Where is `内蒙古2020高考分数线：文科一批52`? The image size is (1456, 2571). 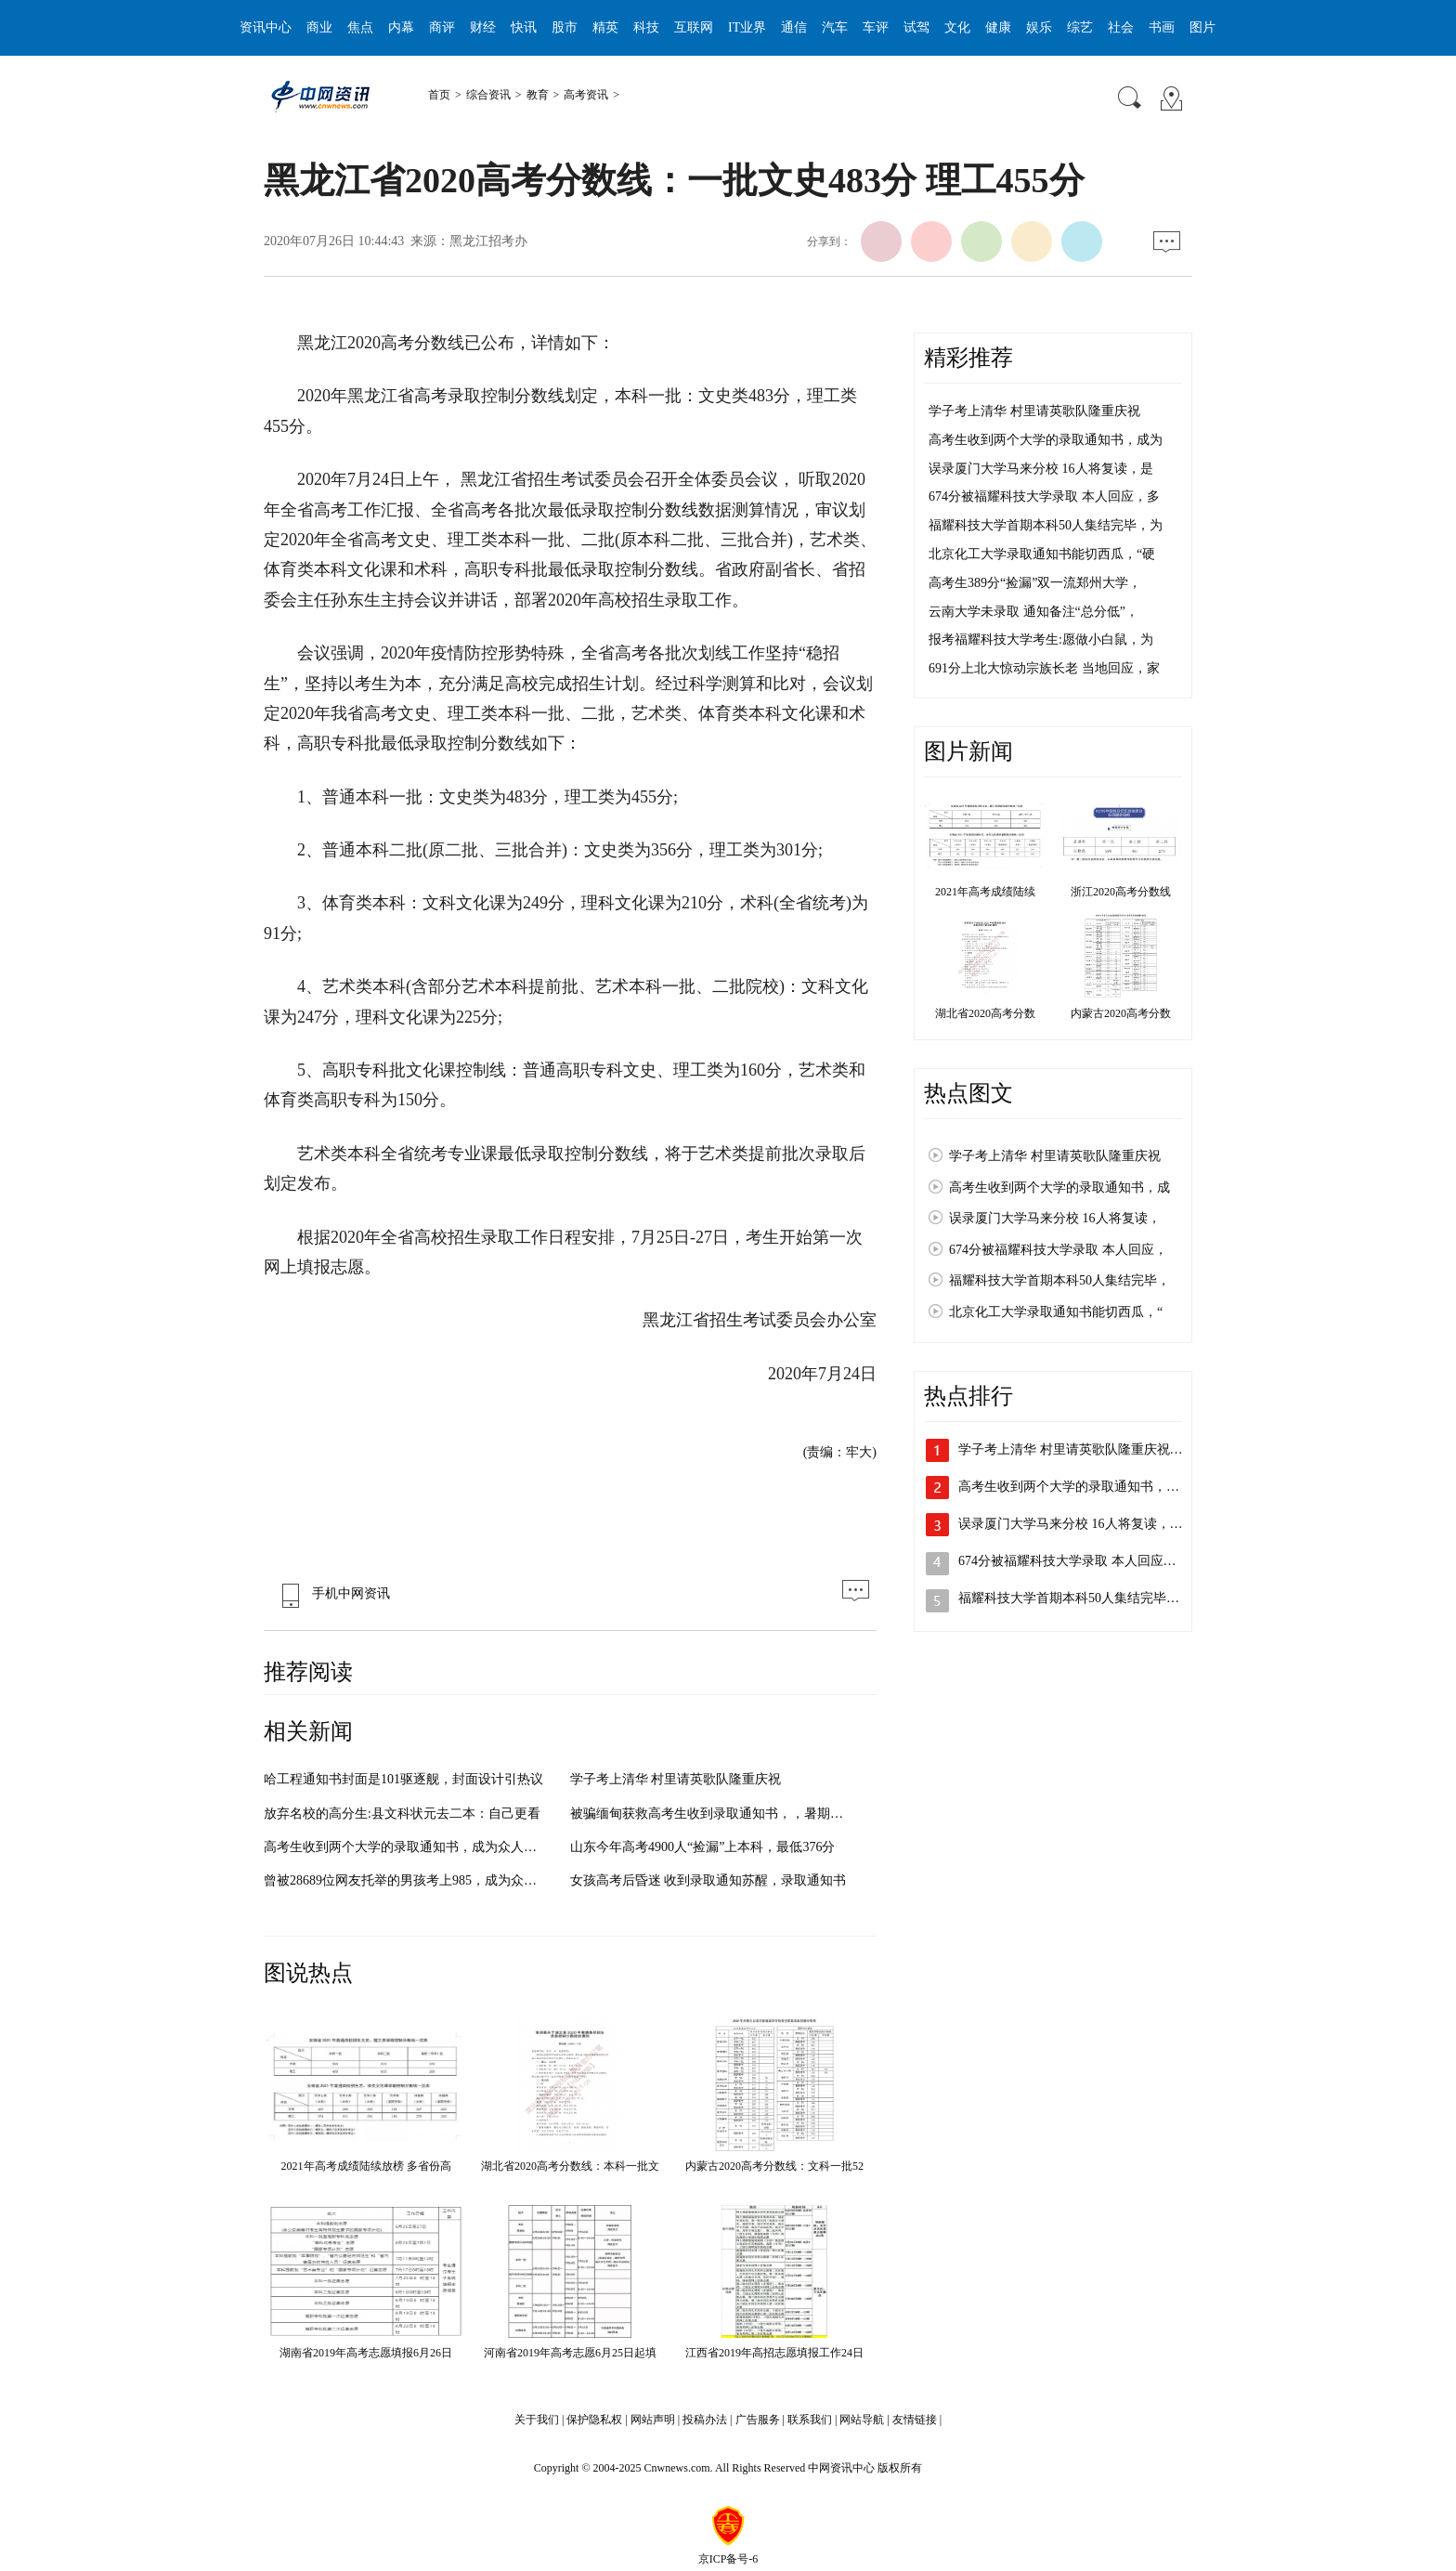
内蒙古2020高考分数线：文科一批52 is located at coordinates (774, 2166).